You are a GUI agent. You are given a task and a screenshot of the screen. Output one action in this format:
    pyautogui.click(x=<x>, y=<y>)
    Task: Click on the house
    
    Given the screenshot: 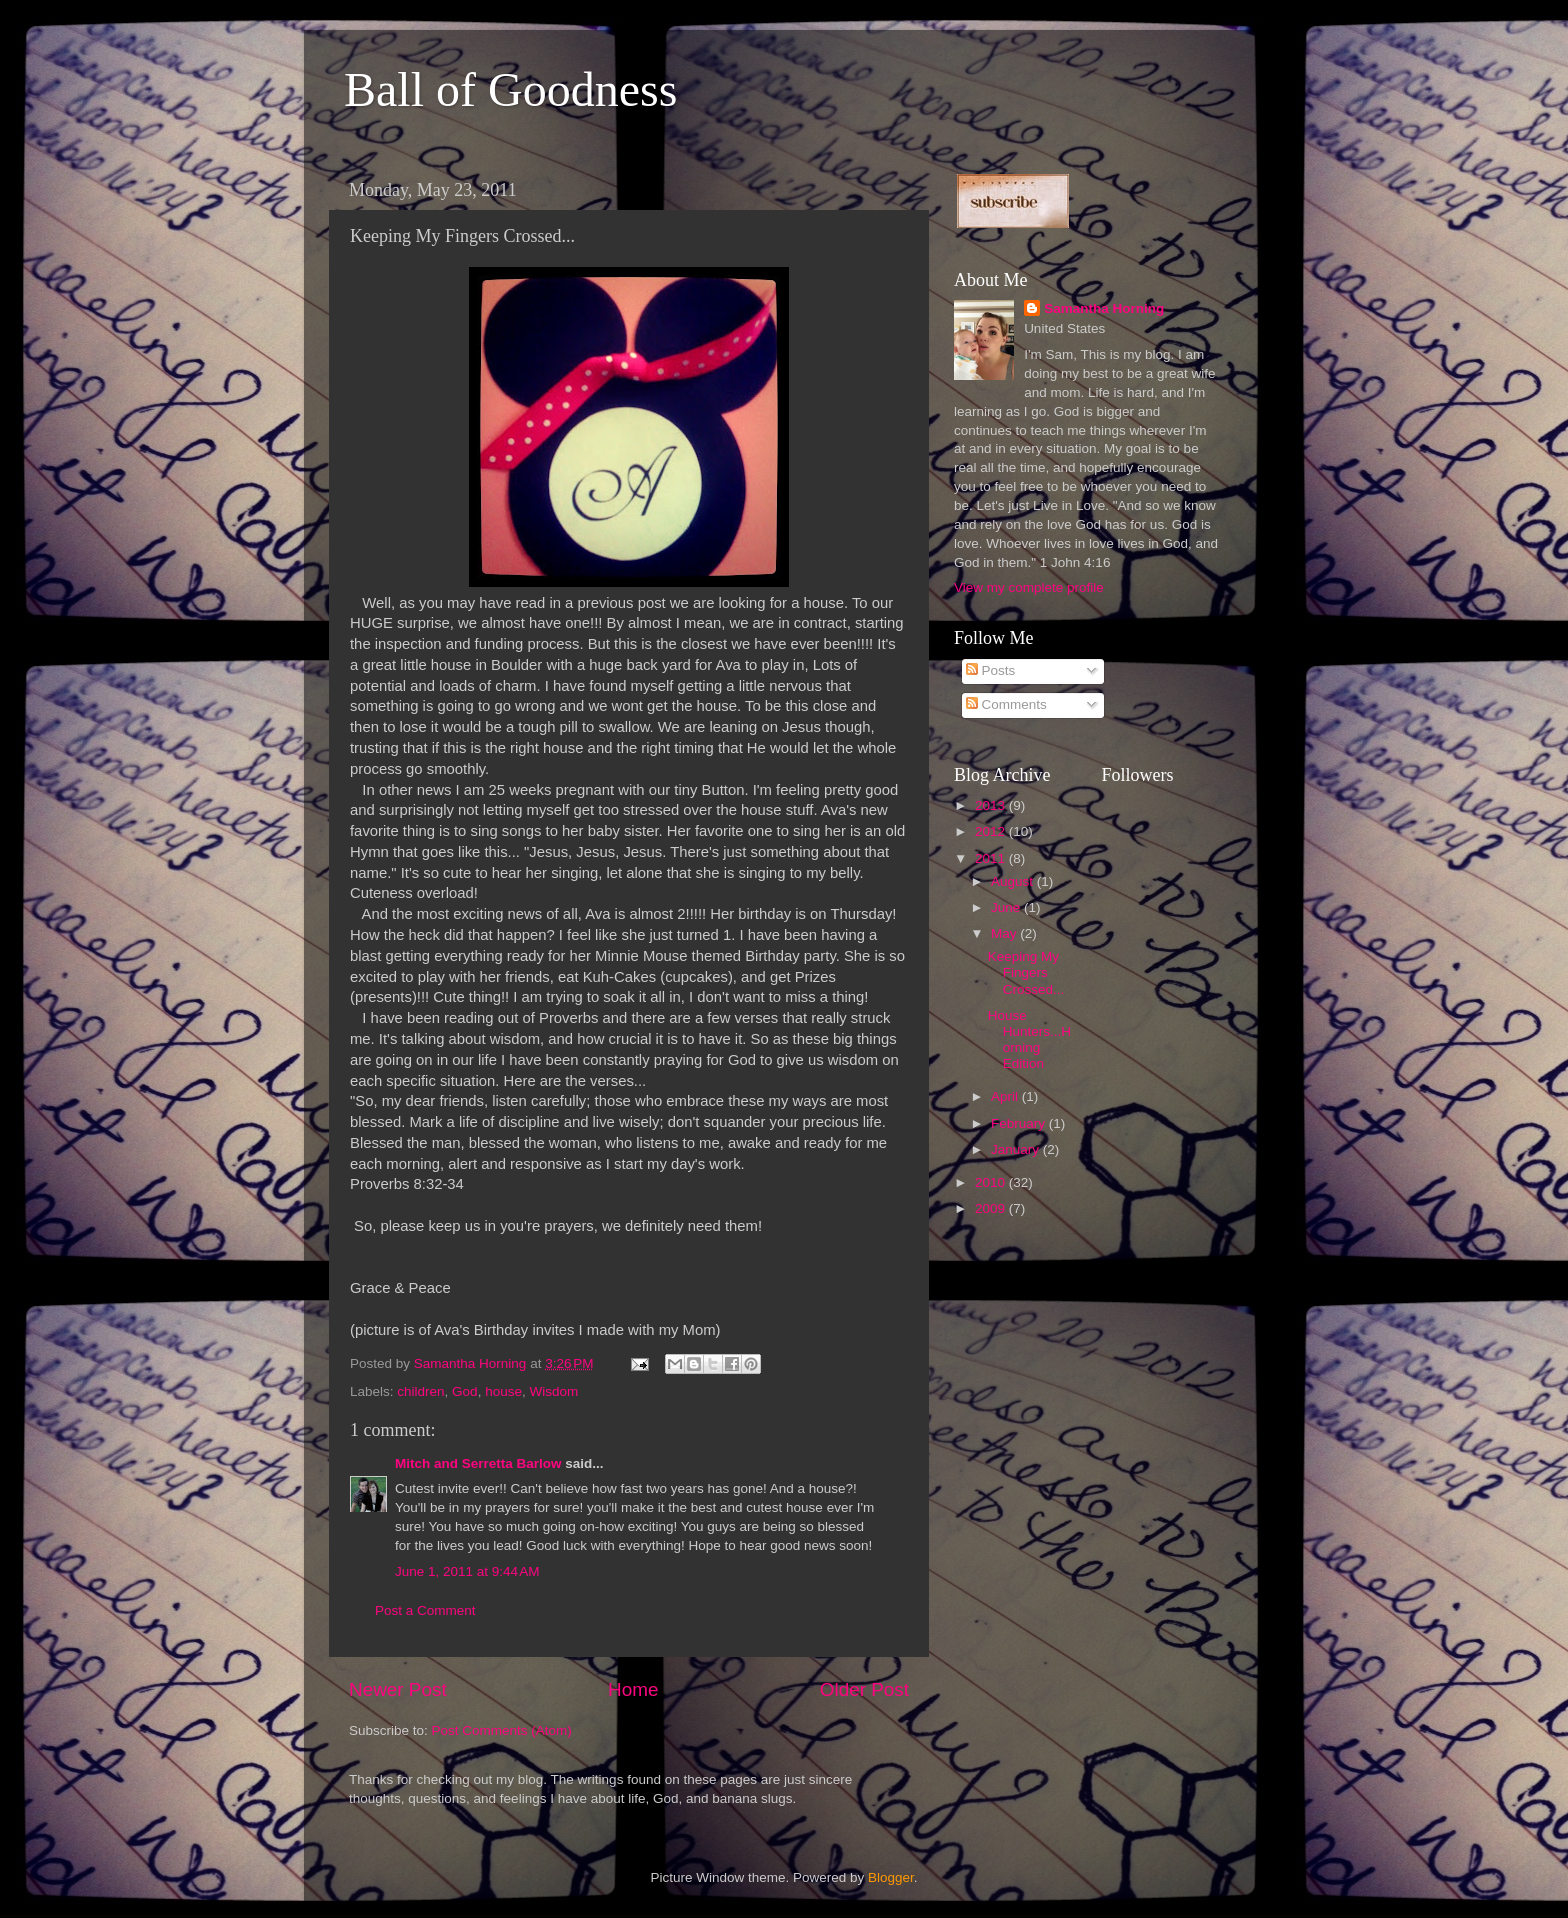 What is the action you would take?
    pyautogui.click(x=503, y=1391)
    